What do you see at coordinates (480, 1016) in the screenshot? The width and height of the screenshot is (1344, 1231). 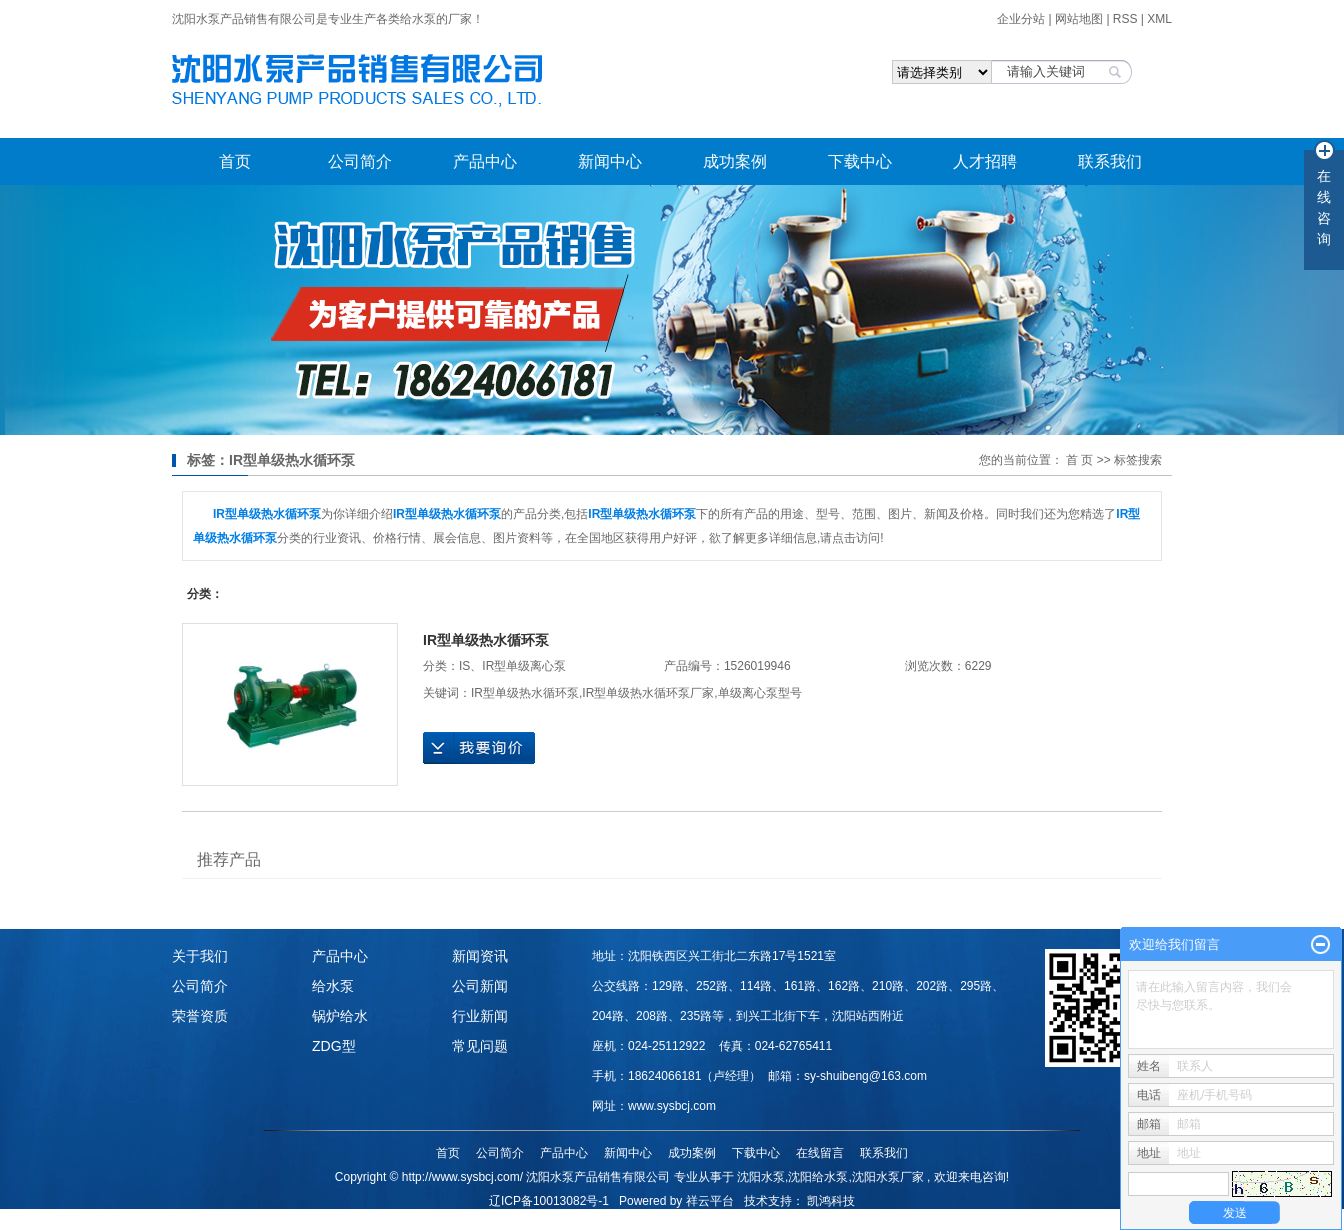 I see `行业新闻` at bounding box center [480, 1016].